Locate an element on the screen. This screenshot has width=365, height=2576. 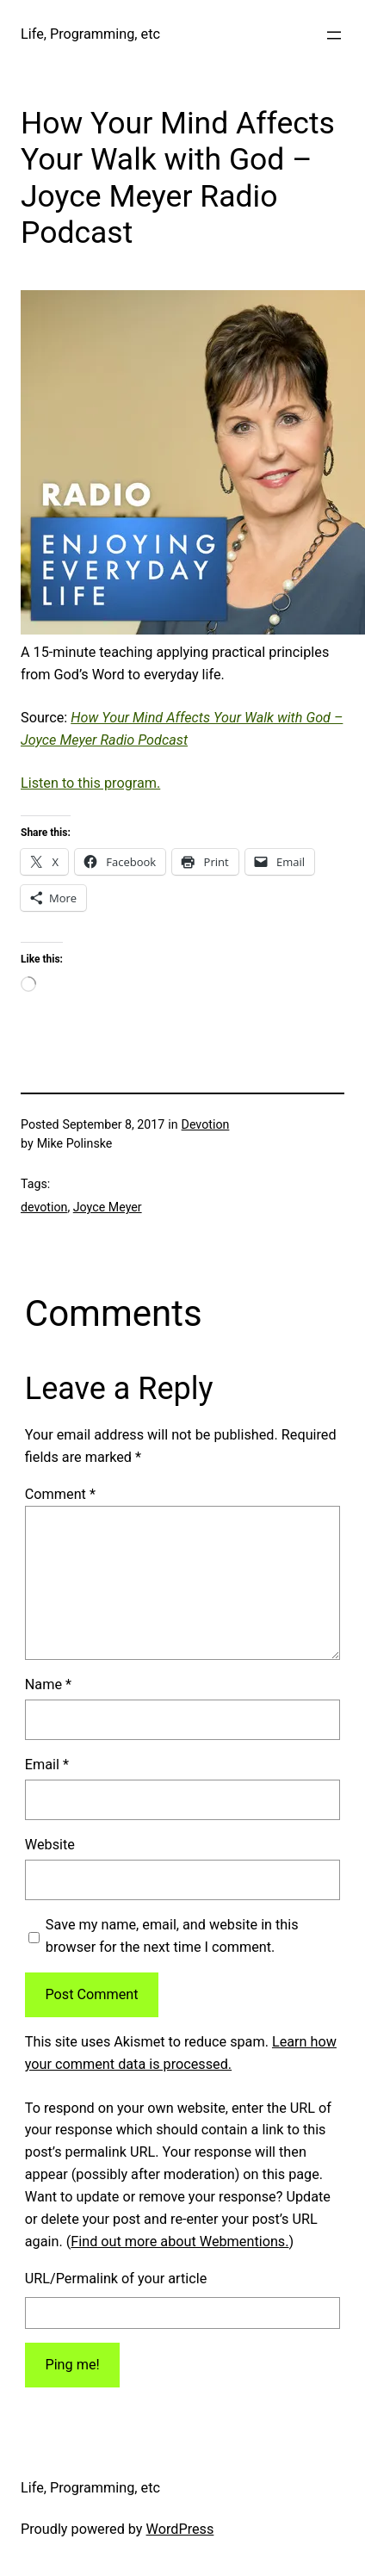
WordPress is located at coordinates (180, 2529).